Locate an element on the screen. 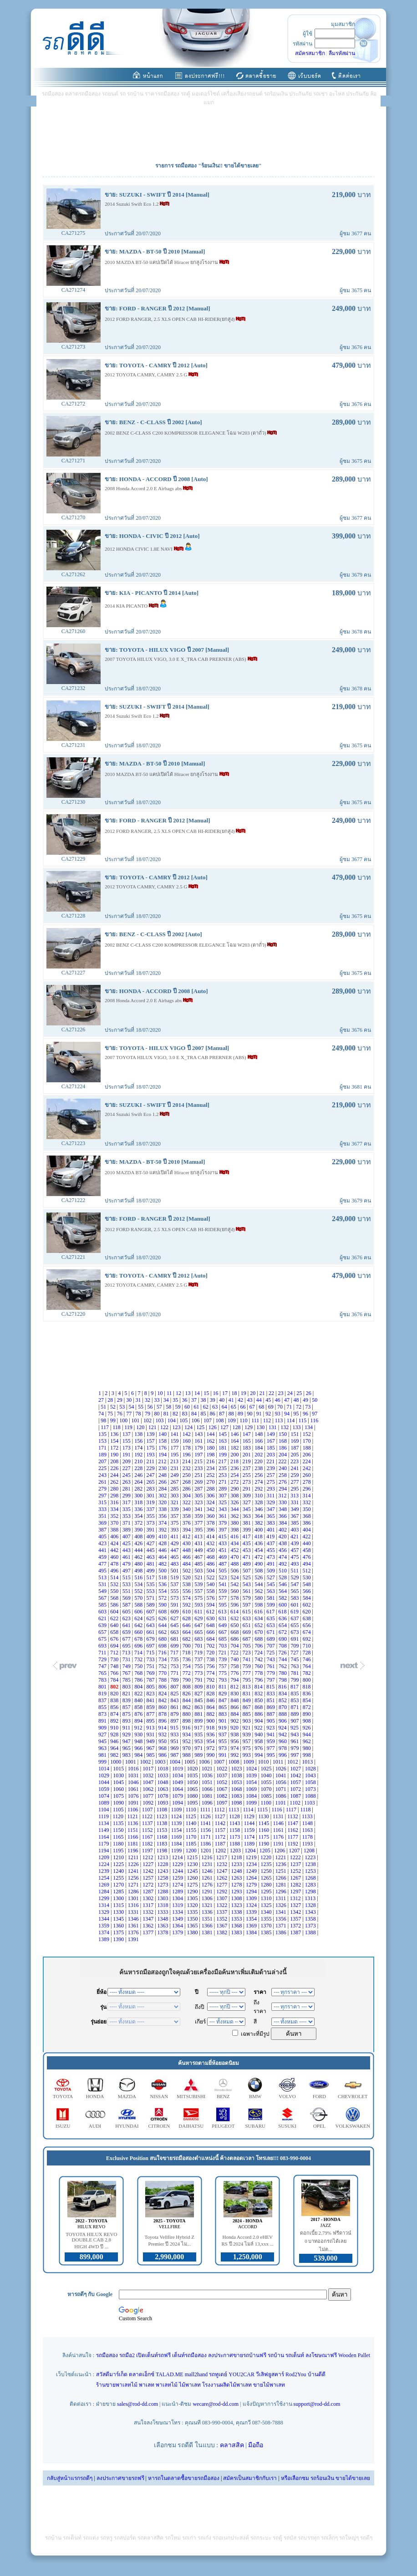 The width and height of the screenshot is (417, 2576). 1061 is located at coordinates (134, 1789).